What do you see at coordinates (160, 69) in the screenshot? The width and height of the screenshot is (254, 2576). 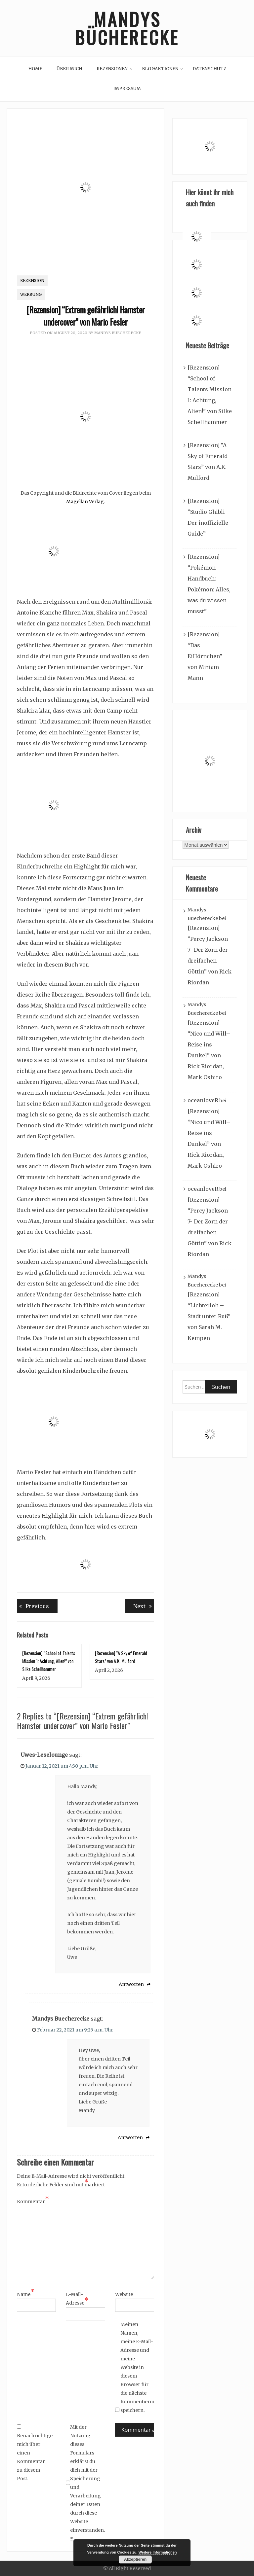 I see `Blogaktionen` at bounding box center [160, 69].